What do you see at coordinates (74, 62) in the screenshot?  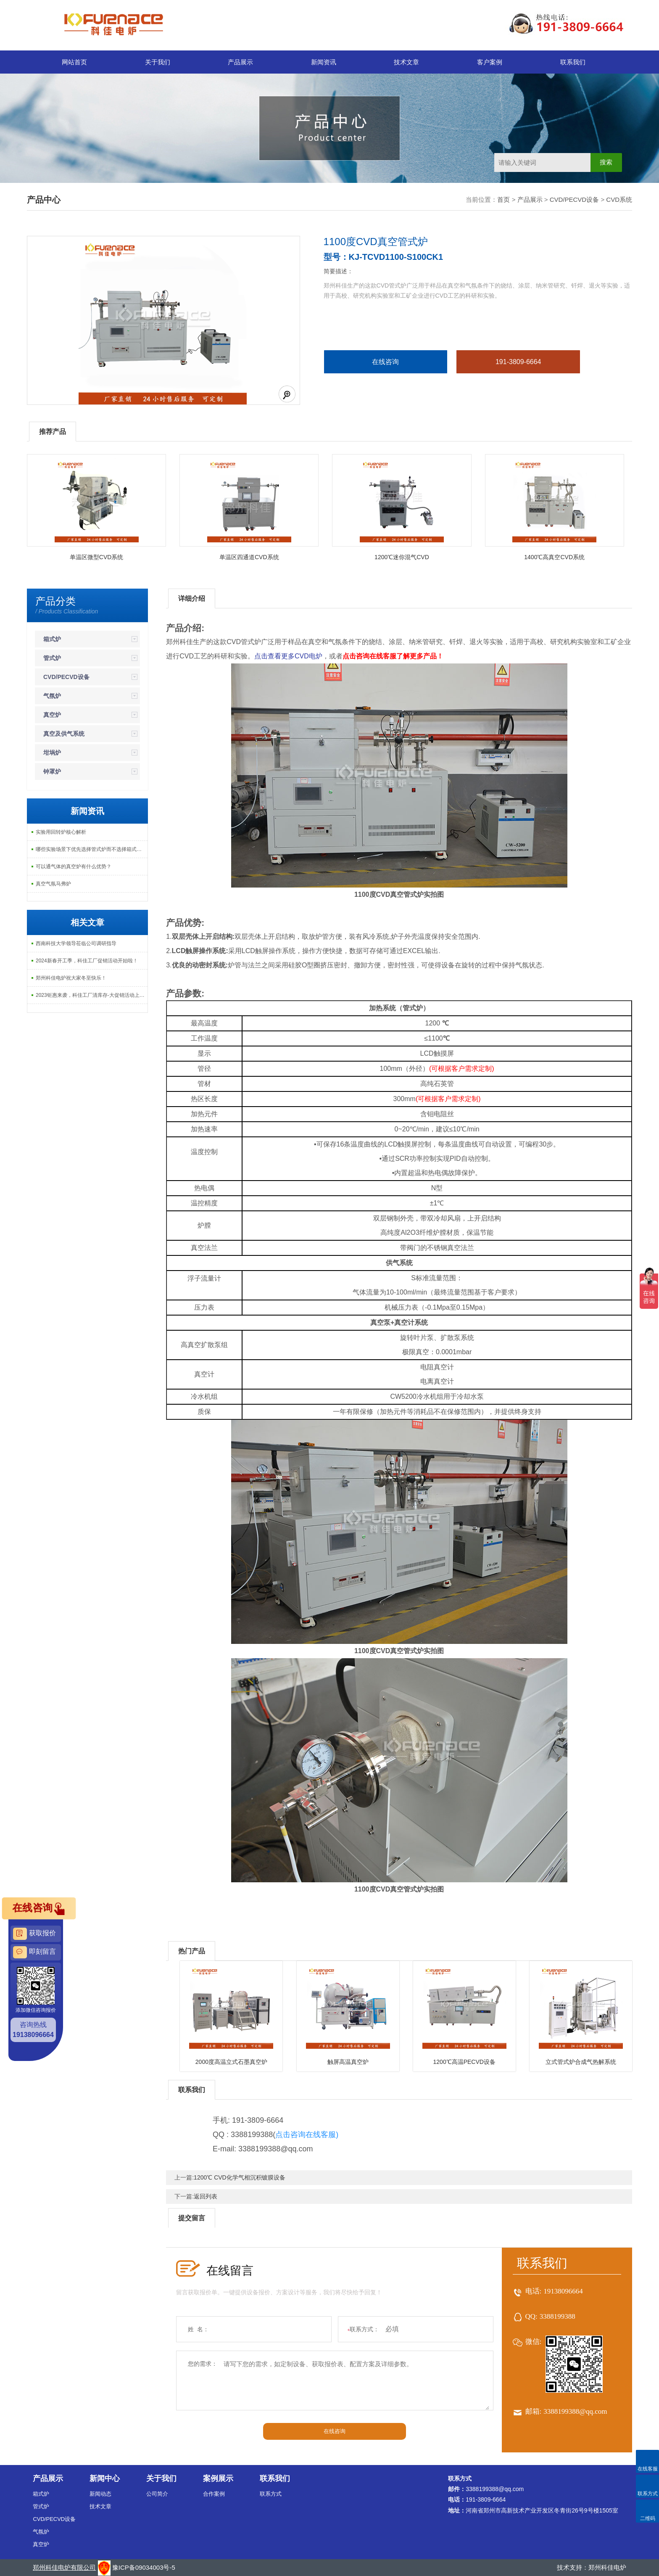 I see `网站首页` at bounding box center [74, 62].